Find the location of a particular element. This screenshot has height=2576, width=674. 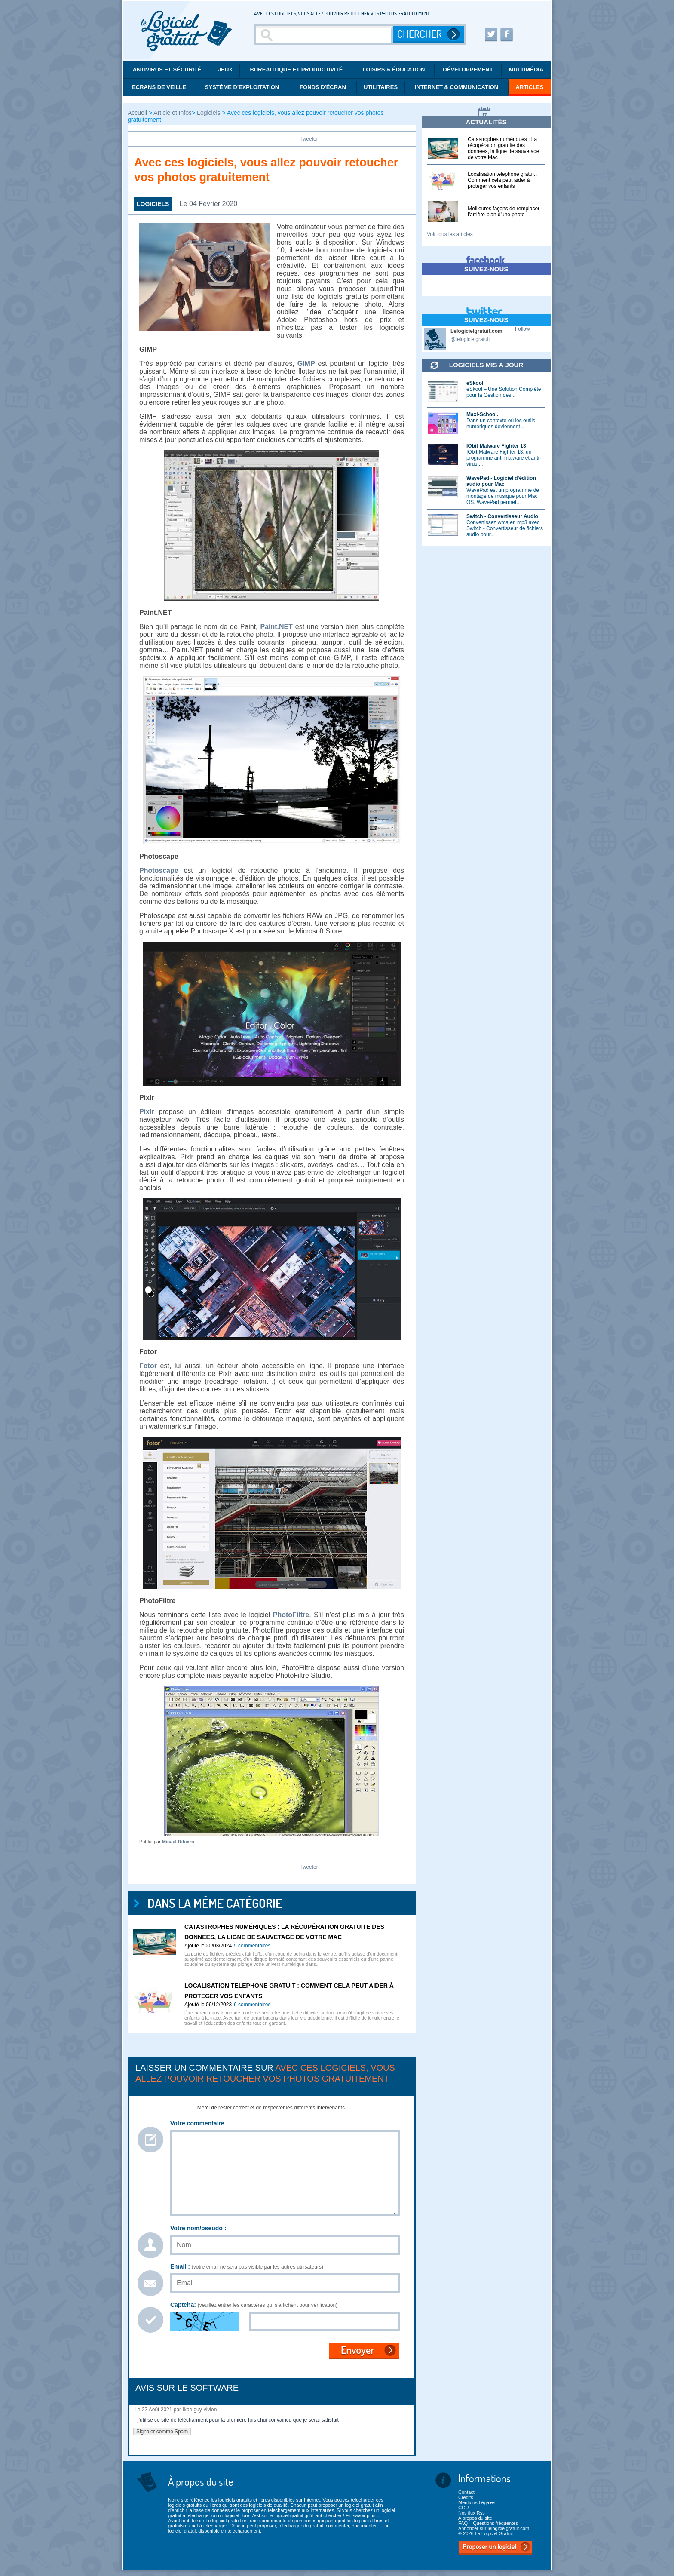

Fotor is located at coordinates (148, 1365).